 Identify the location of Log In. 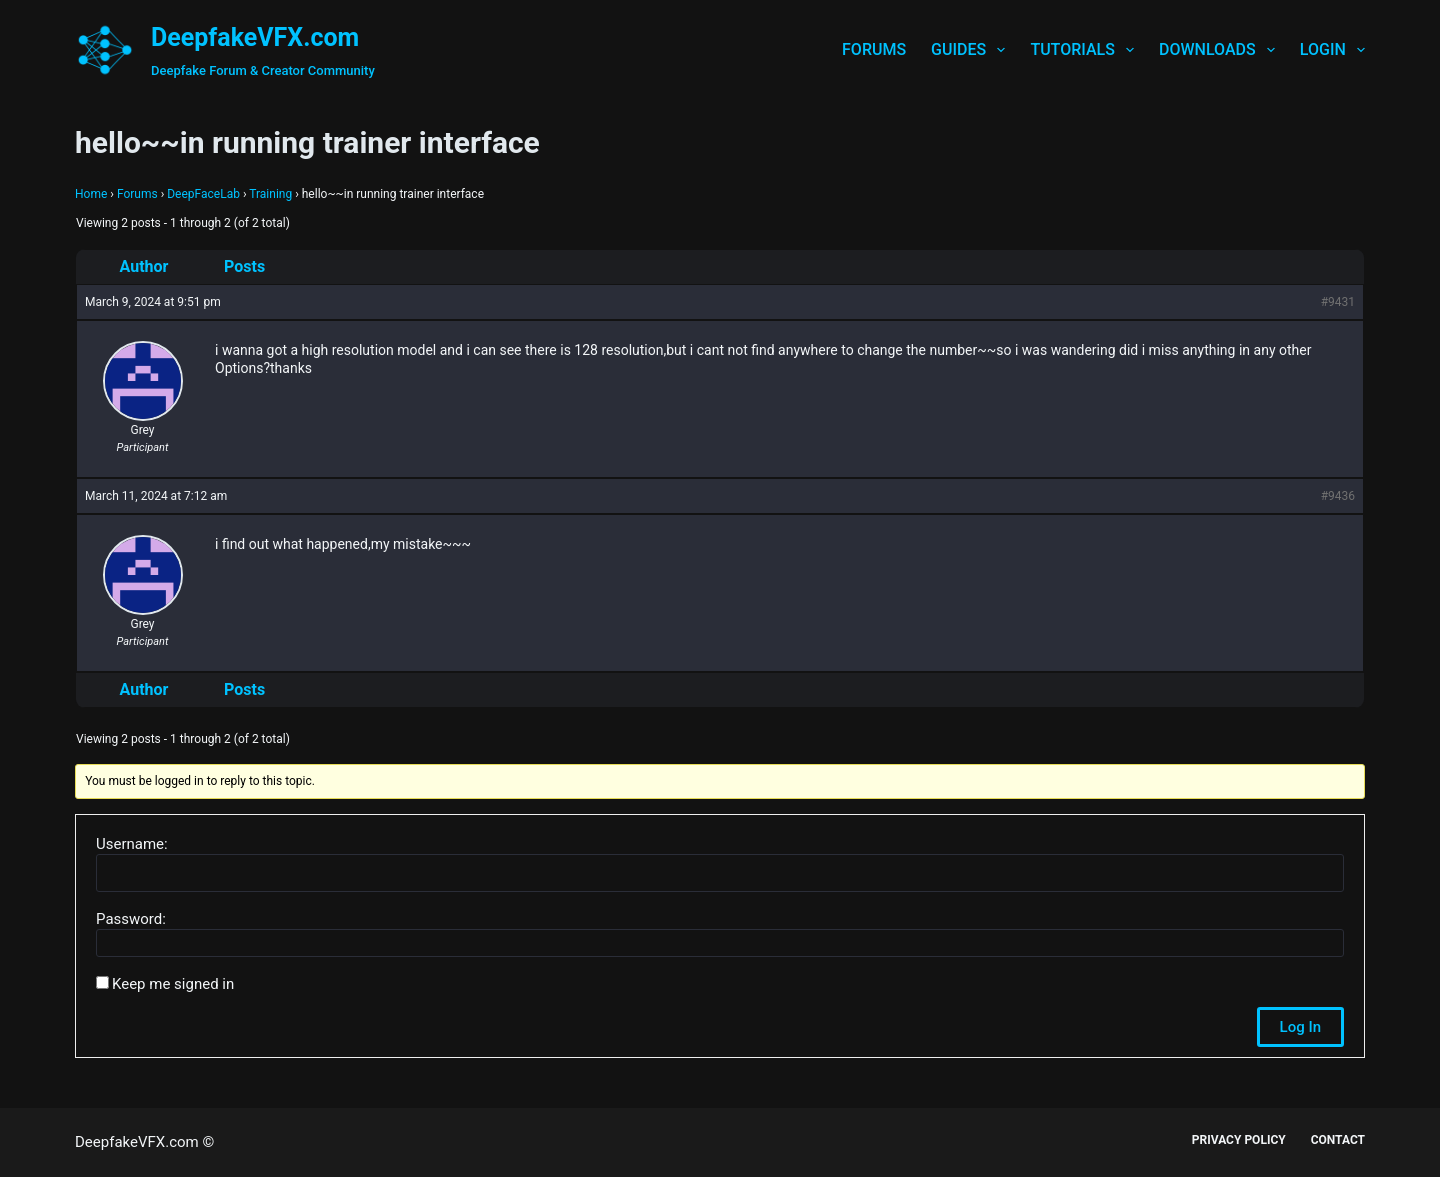
(1300, 1027).